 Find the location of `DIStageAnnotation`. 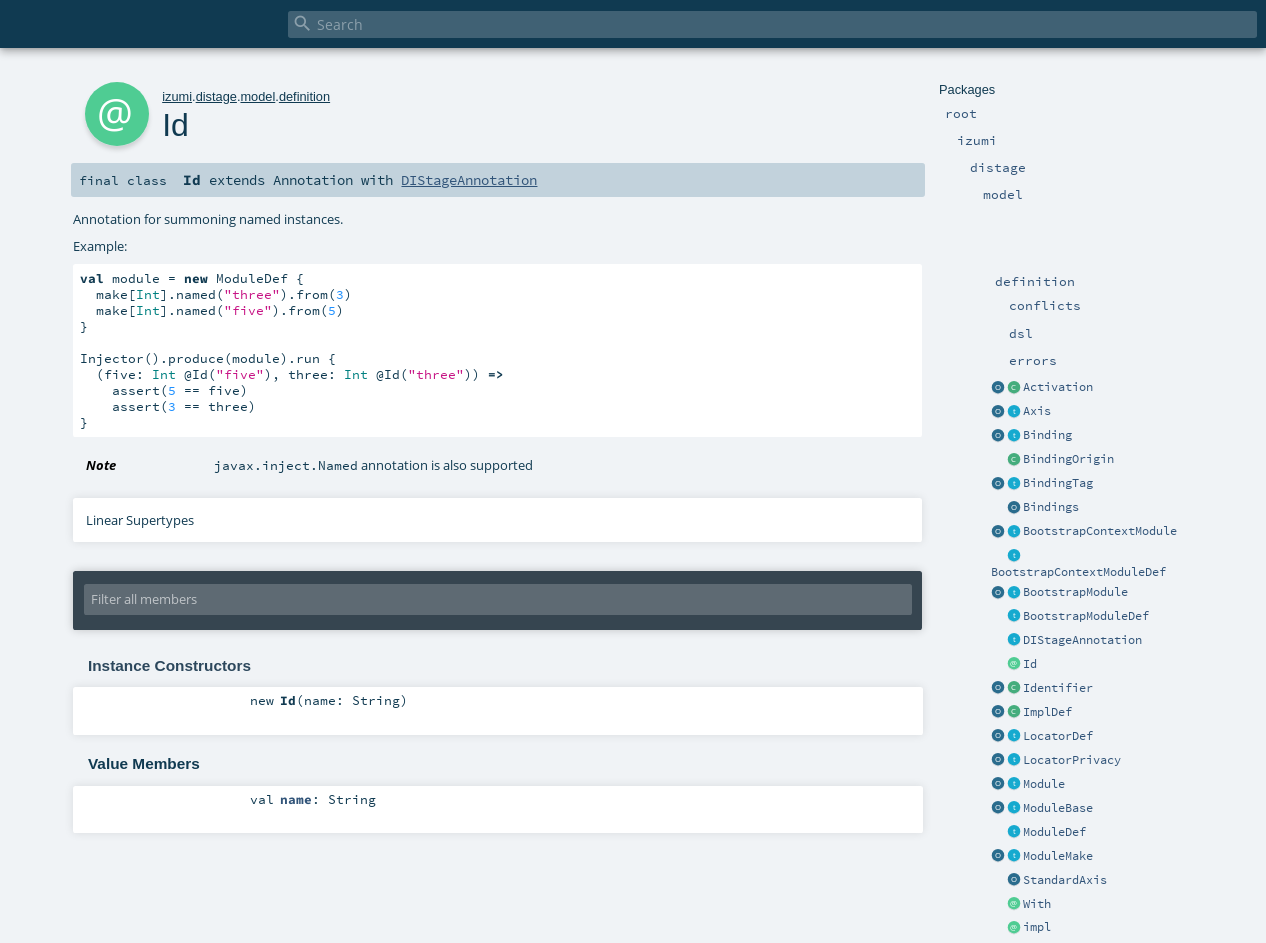

DIStageAnnotation is located at coordinates (1082, 640).